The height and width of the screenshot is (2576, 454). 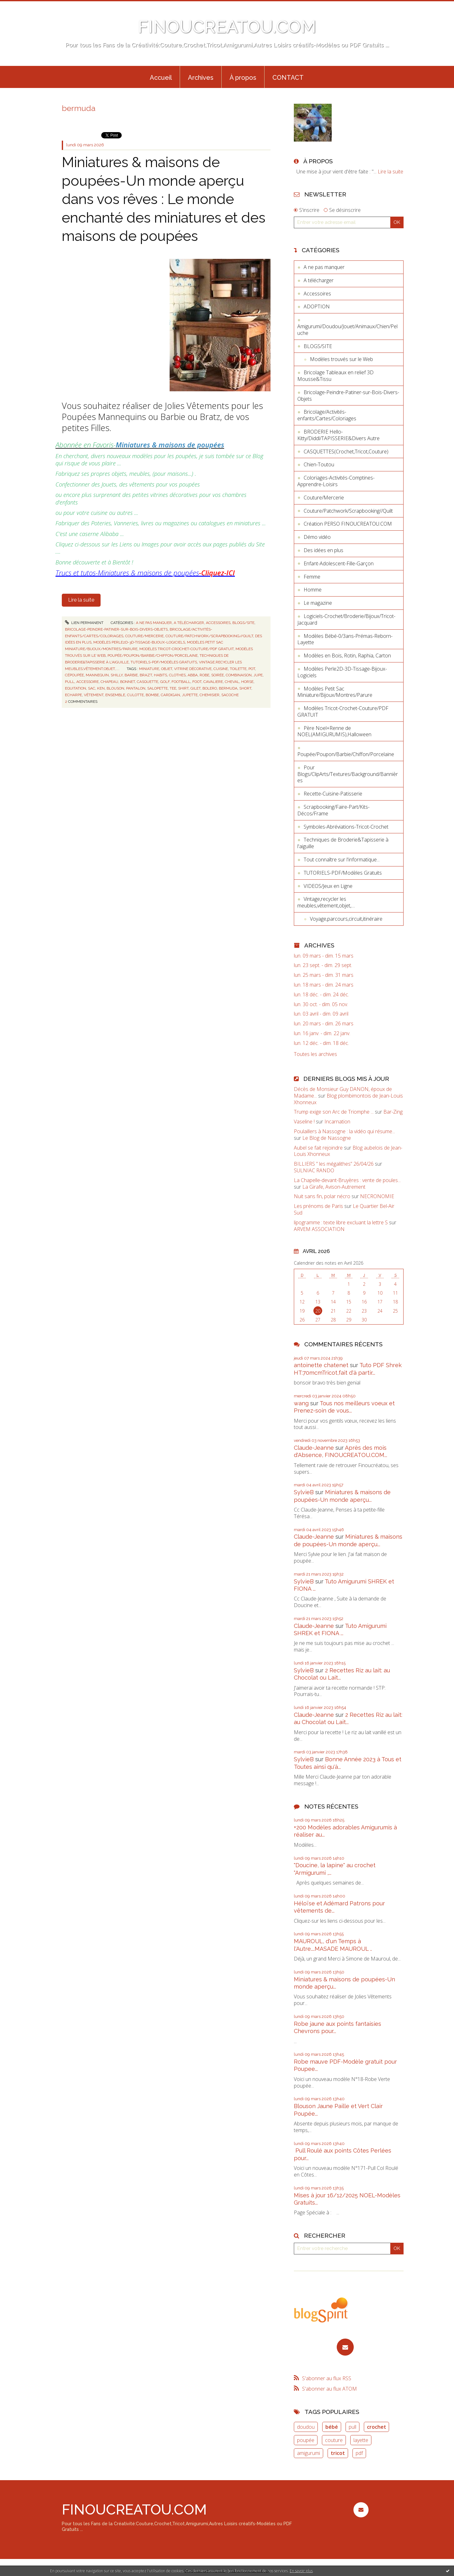 What do you see at coordinates (117, 675) in the screenshot?
I see `shilly` at bounding box center [117, 675].